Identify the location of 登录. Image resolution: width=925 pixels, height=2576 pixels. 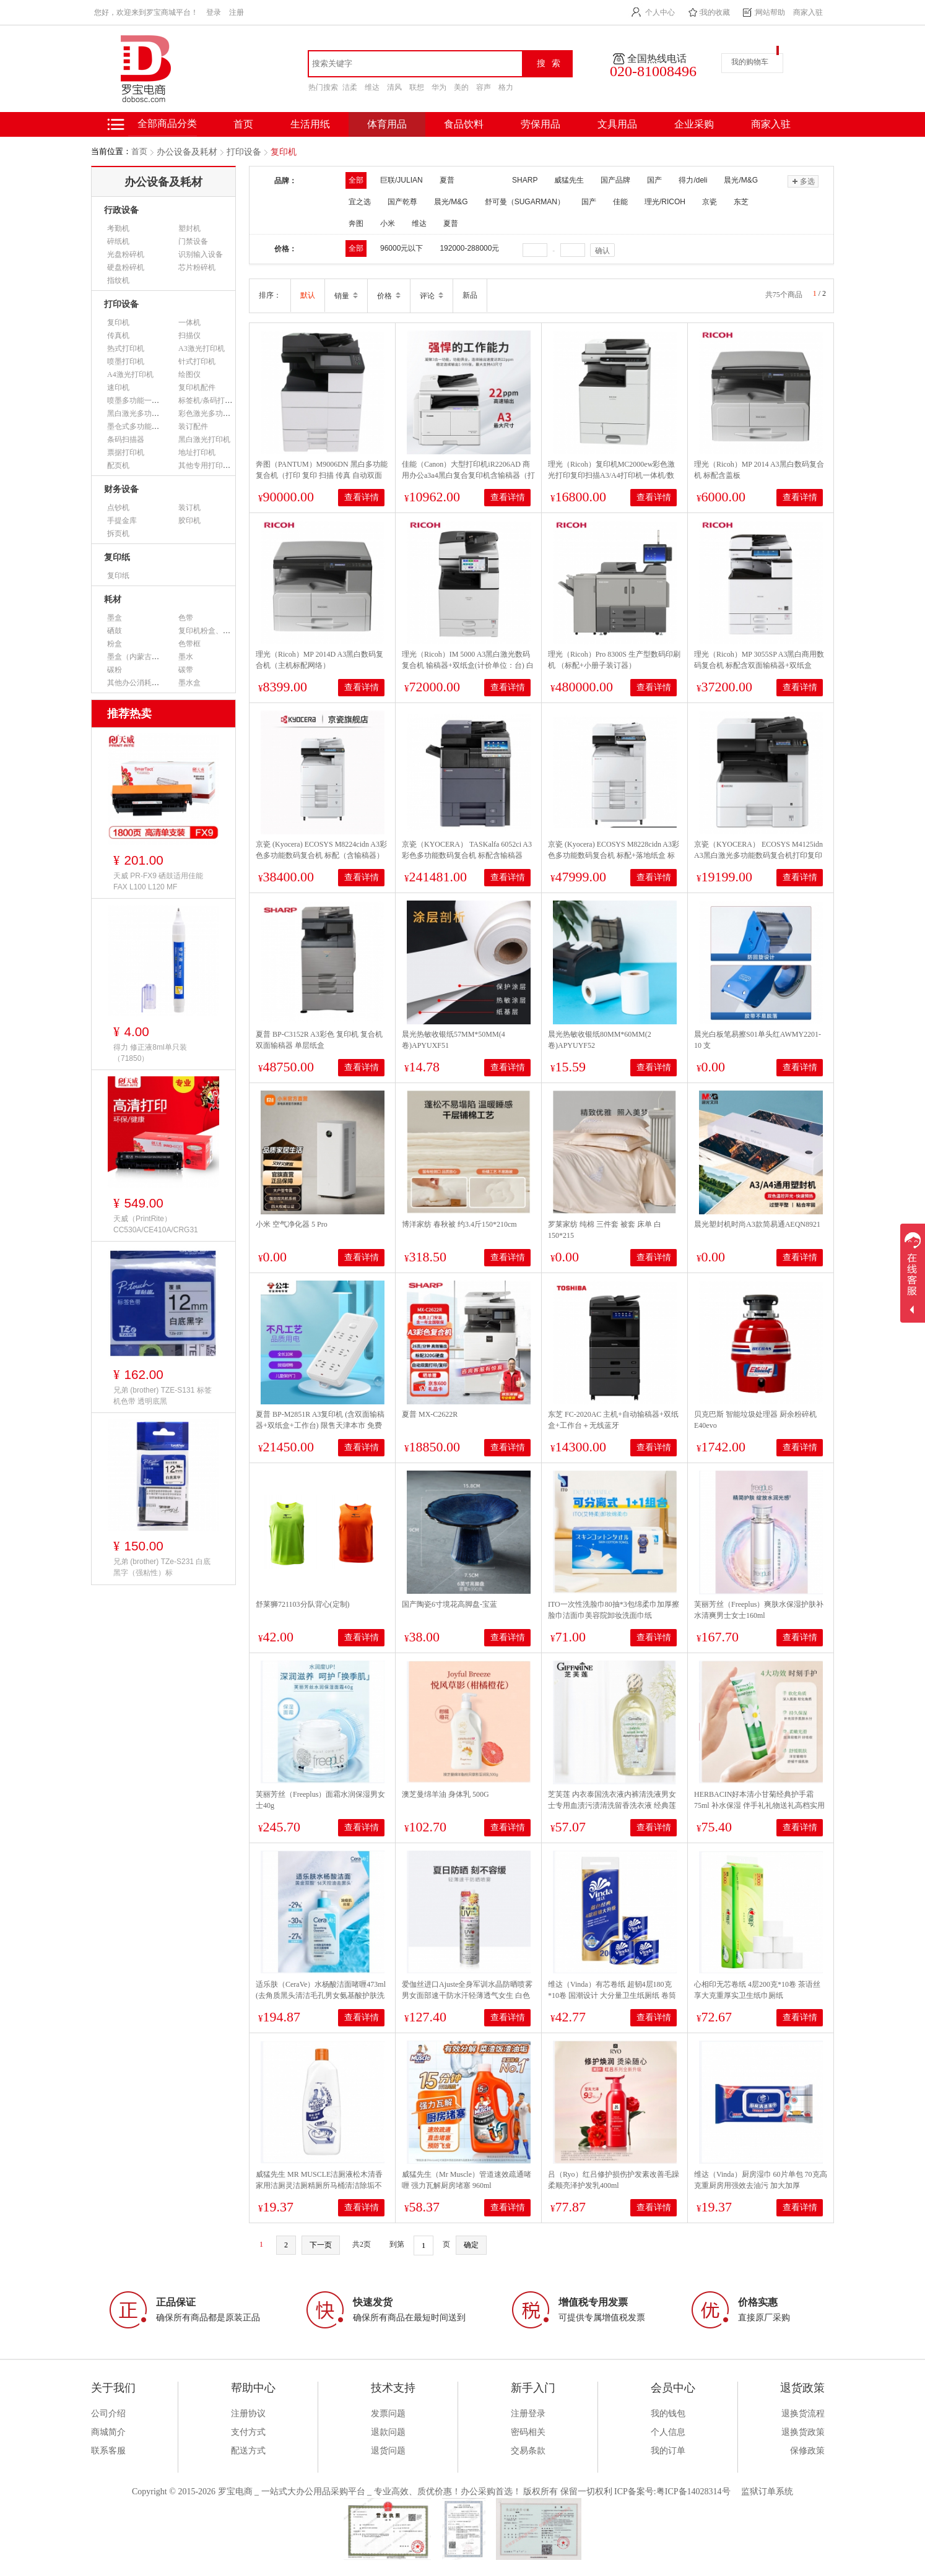
(213, 12).